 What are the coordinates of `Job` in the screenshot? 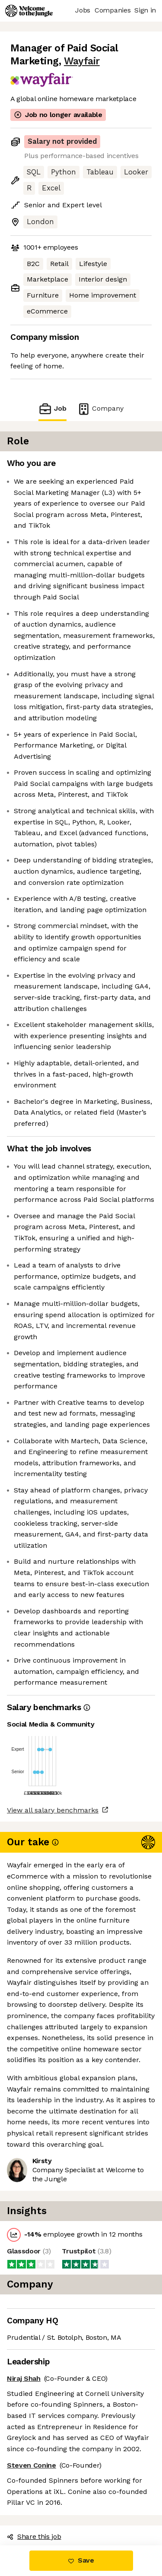 It's located at (52, 409).